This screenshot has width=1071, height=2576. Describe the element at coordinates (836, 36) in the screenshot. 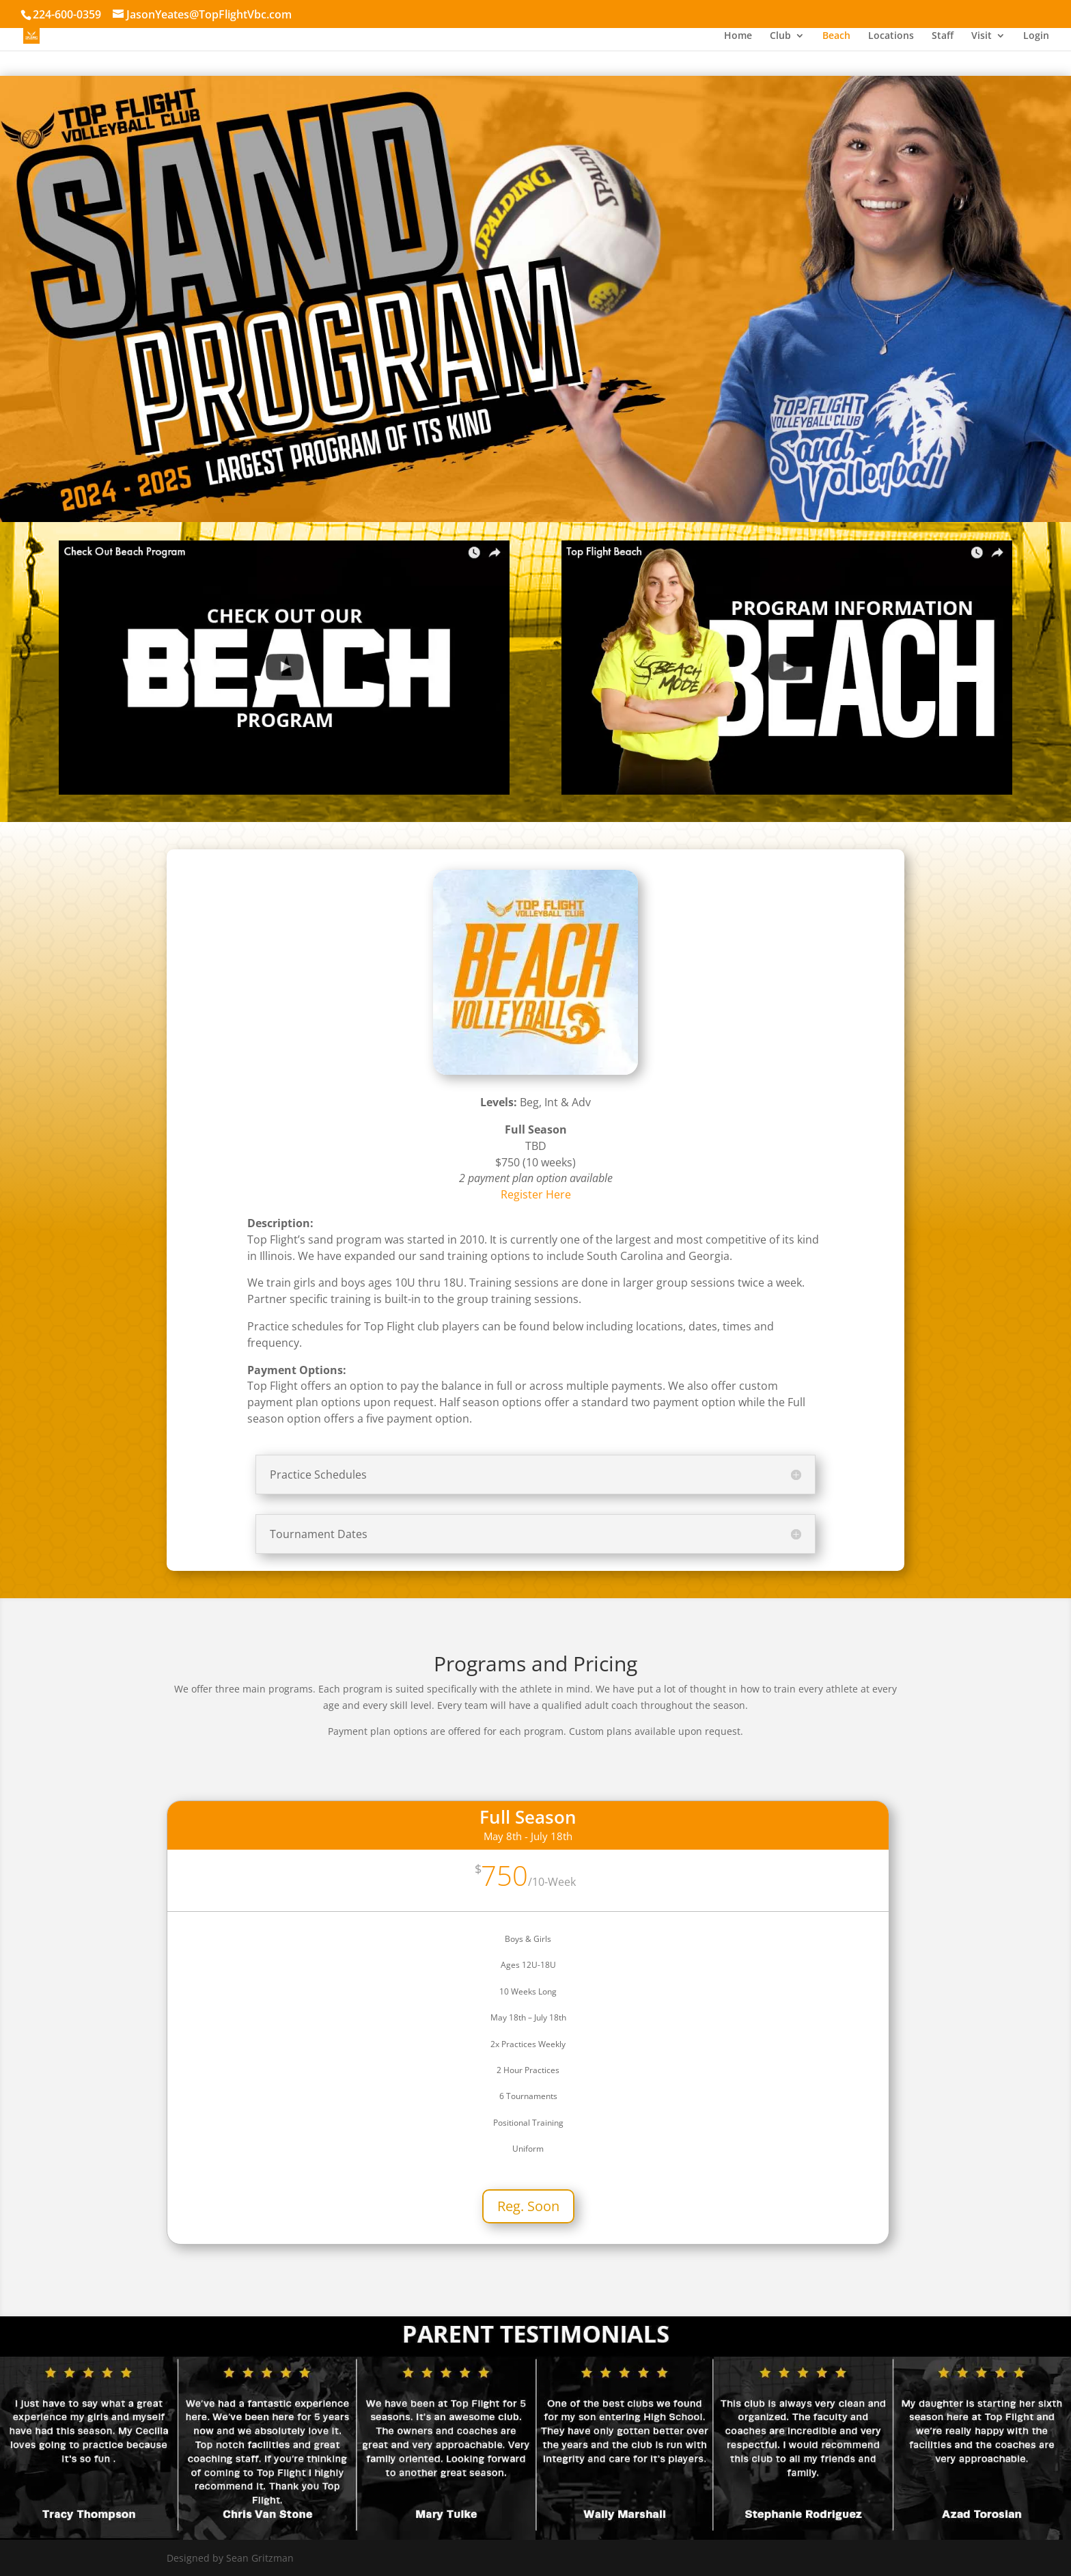

I see `Beach` at that location.